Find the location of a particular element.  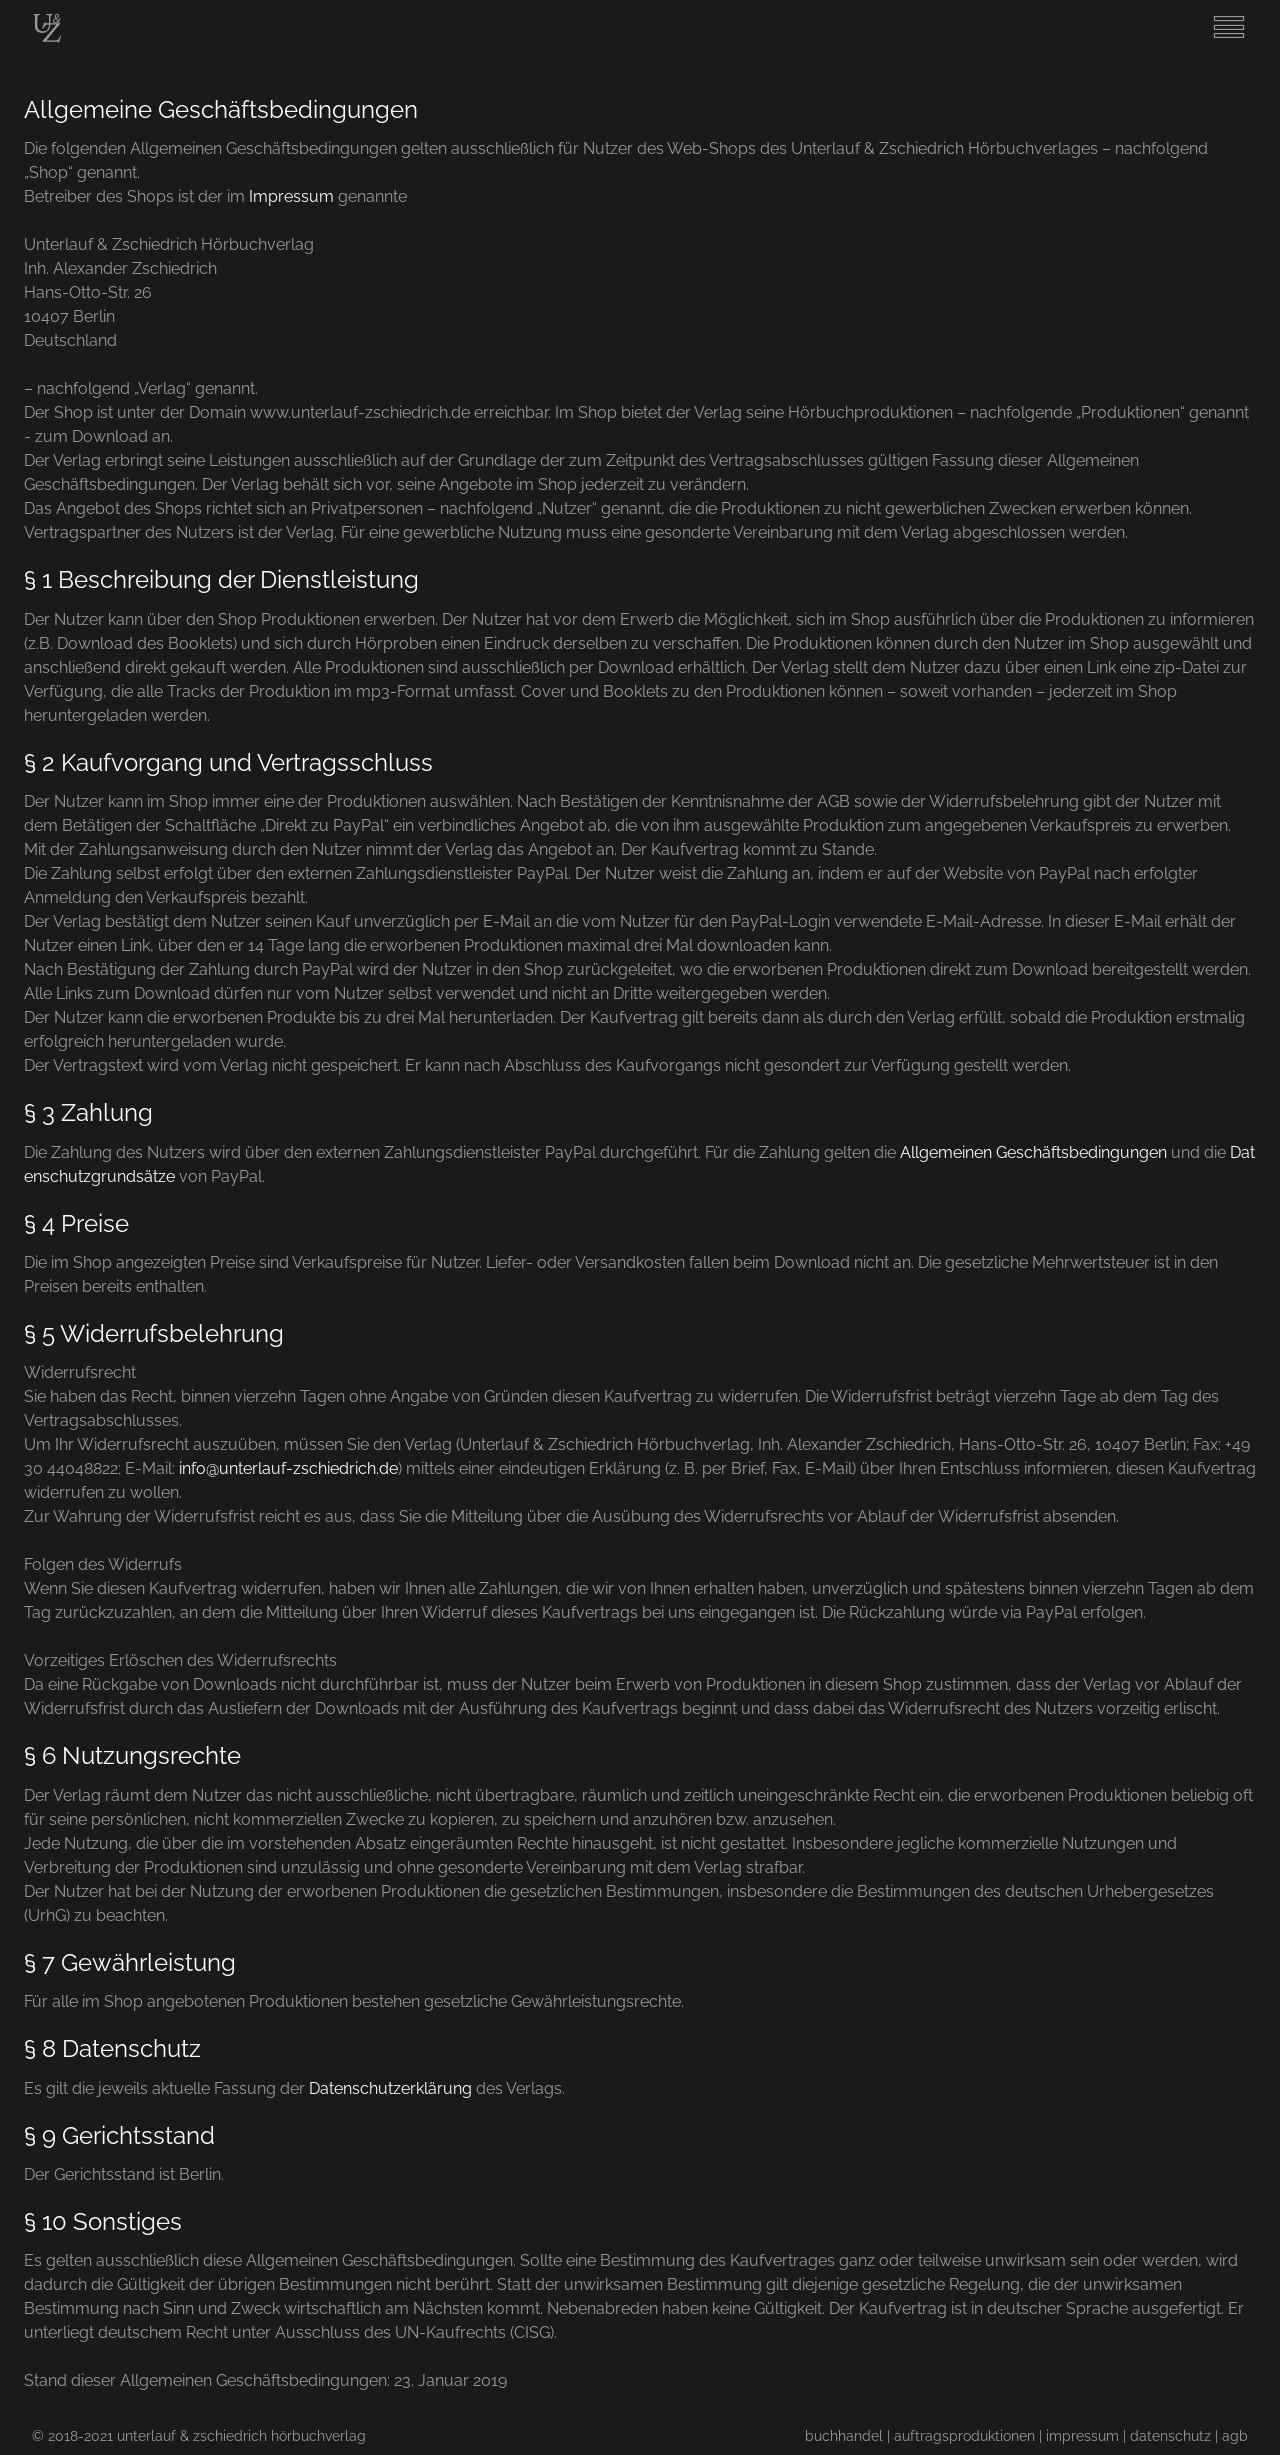

info@unterlauf-zschiedrich.de is located at coordinates (288, 1468).